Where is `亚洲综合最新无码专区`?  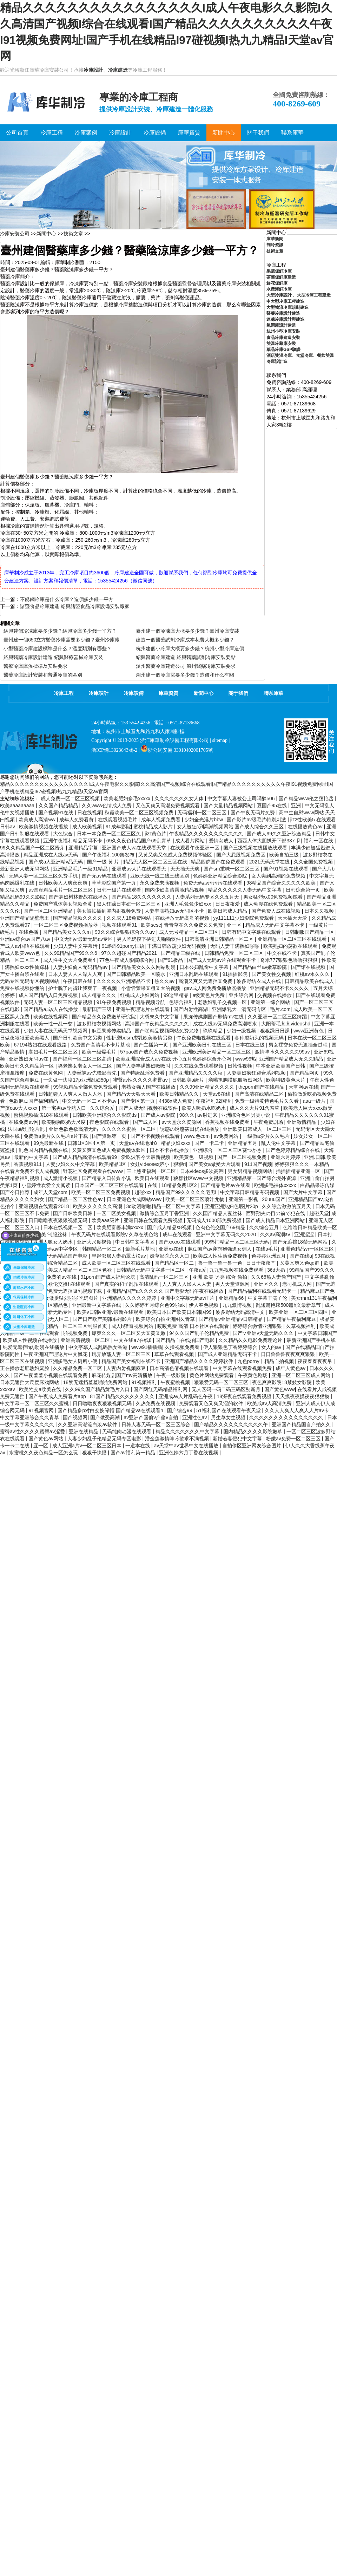 亚洲综合最新无码专区 is located at coordinates (49, 1312).